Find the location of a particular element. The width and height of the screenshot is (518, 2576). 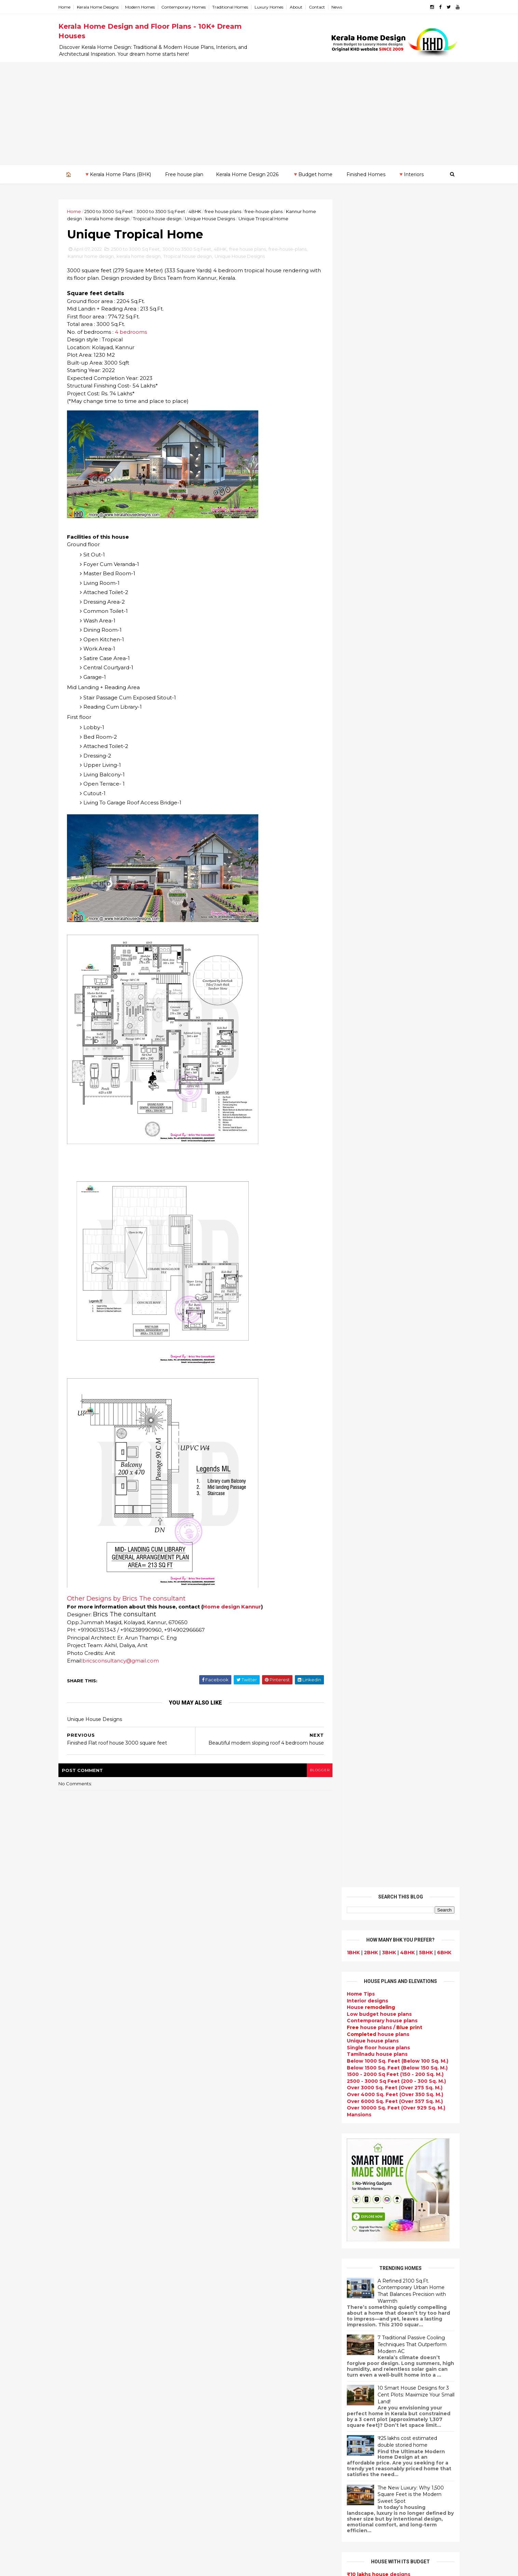

2018 is located at coordinates (79, 2136).